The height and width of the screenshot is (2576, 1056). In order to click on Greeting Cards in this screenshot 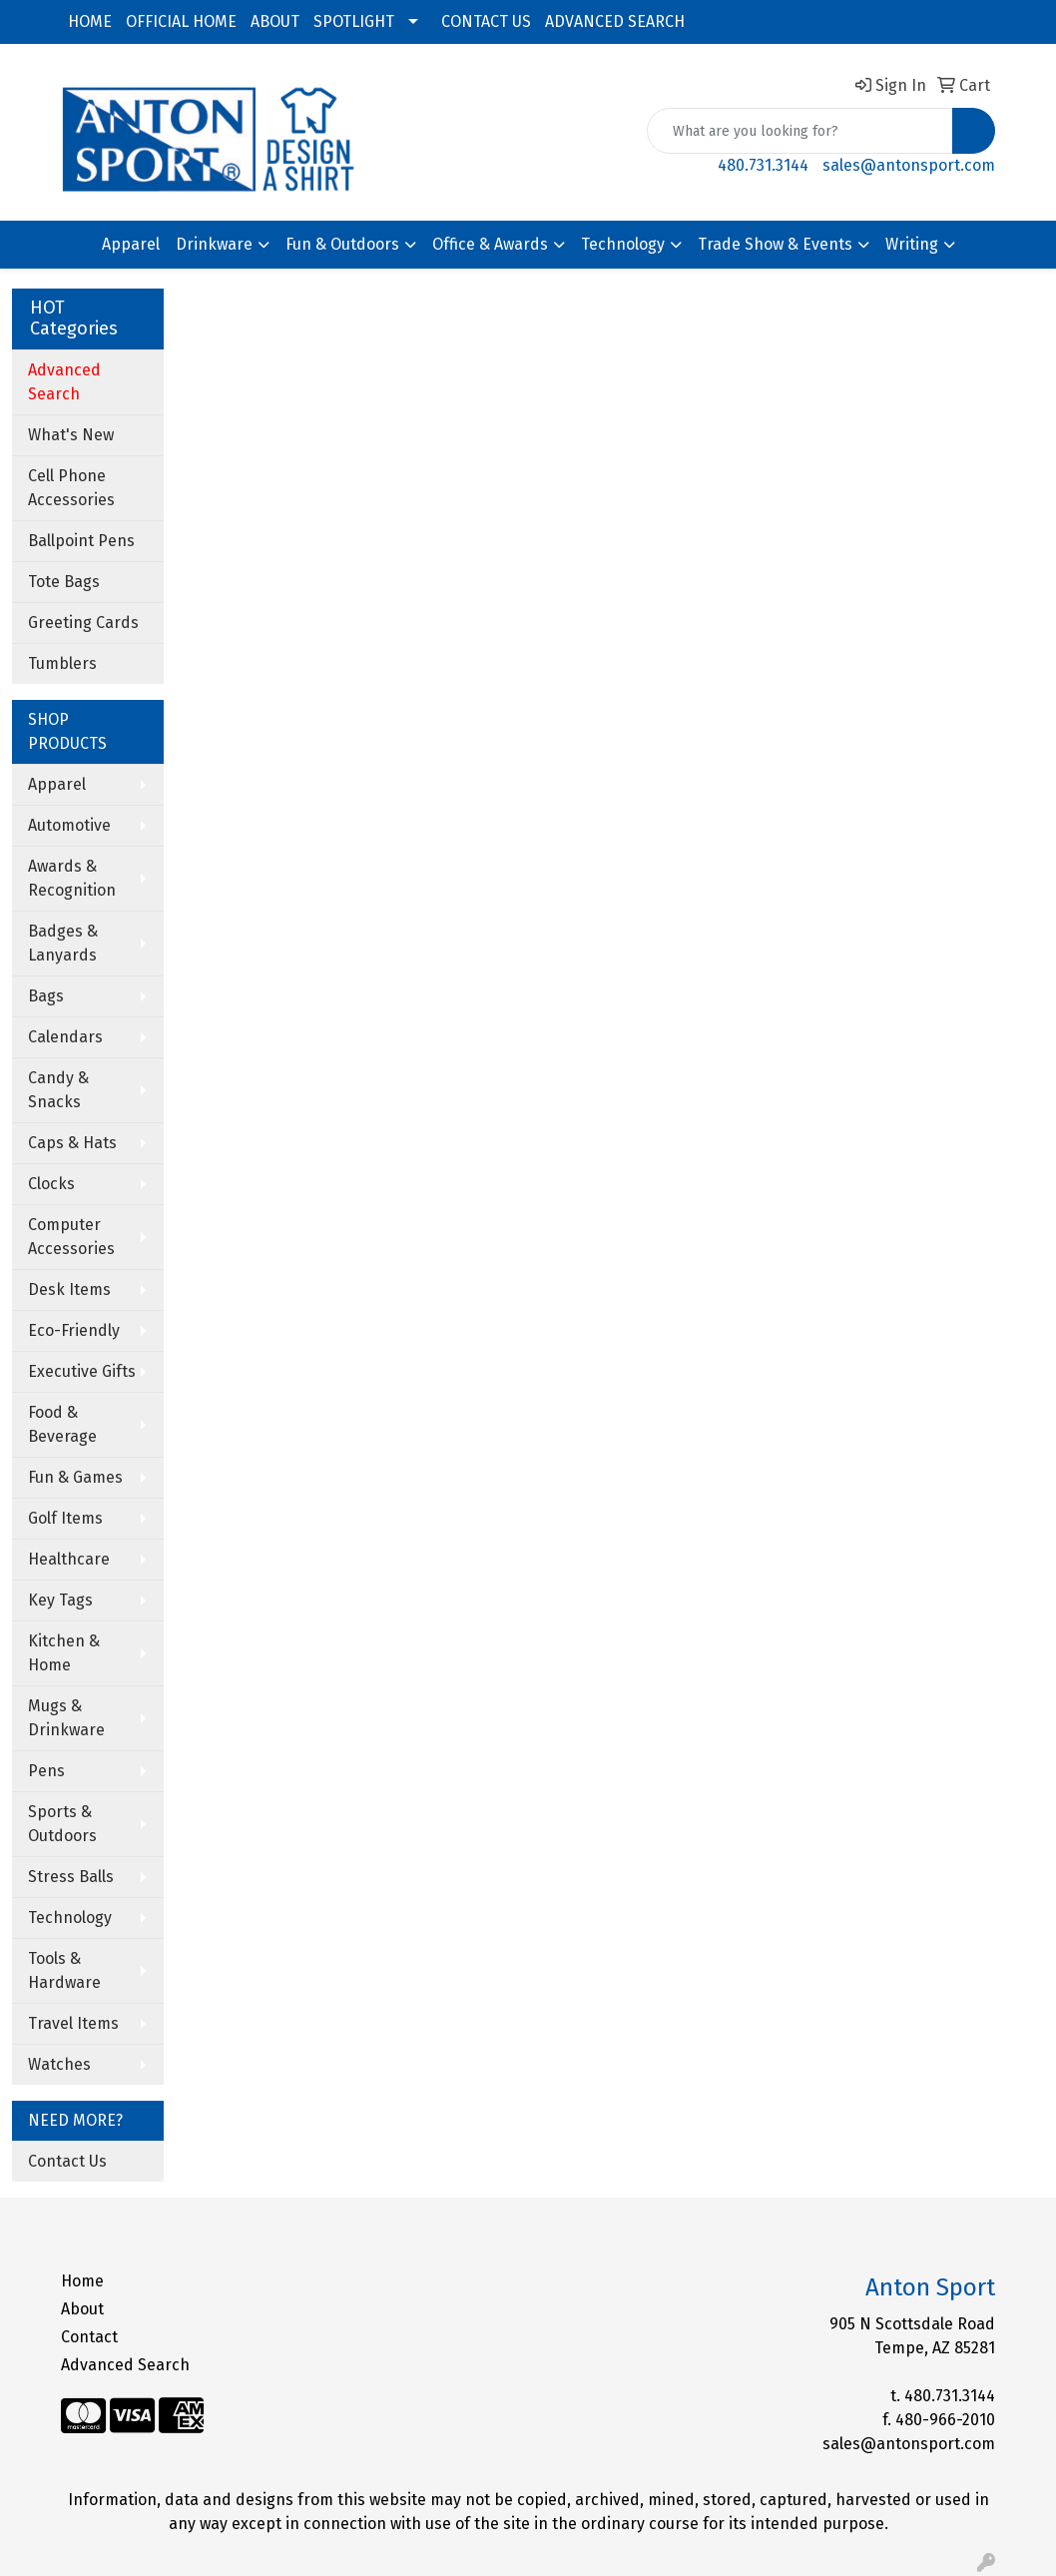, I will do `click(83, 622)`.